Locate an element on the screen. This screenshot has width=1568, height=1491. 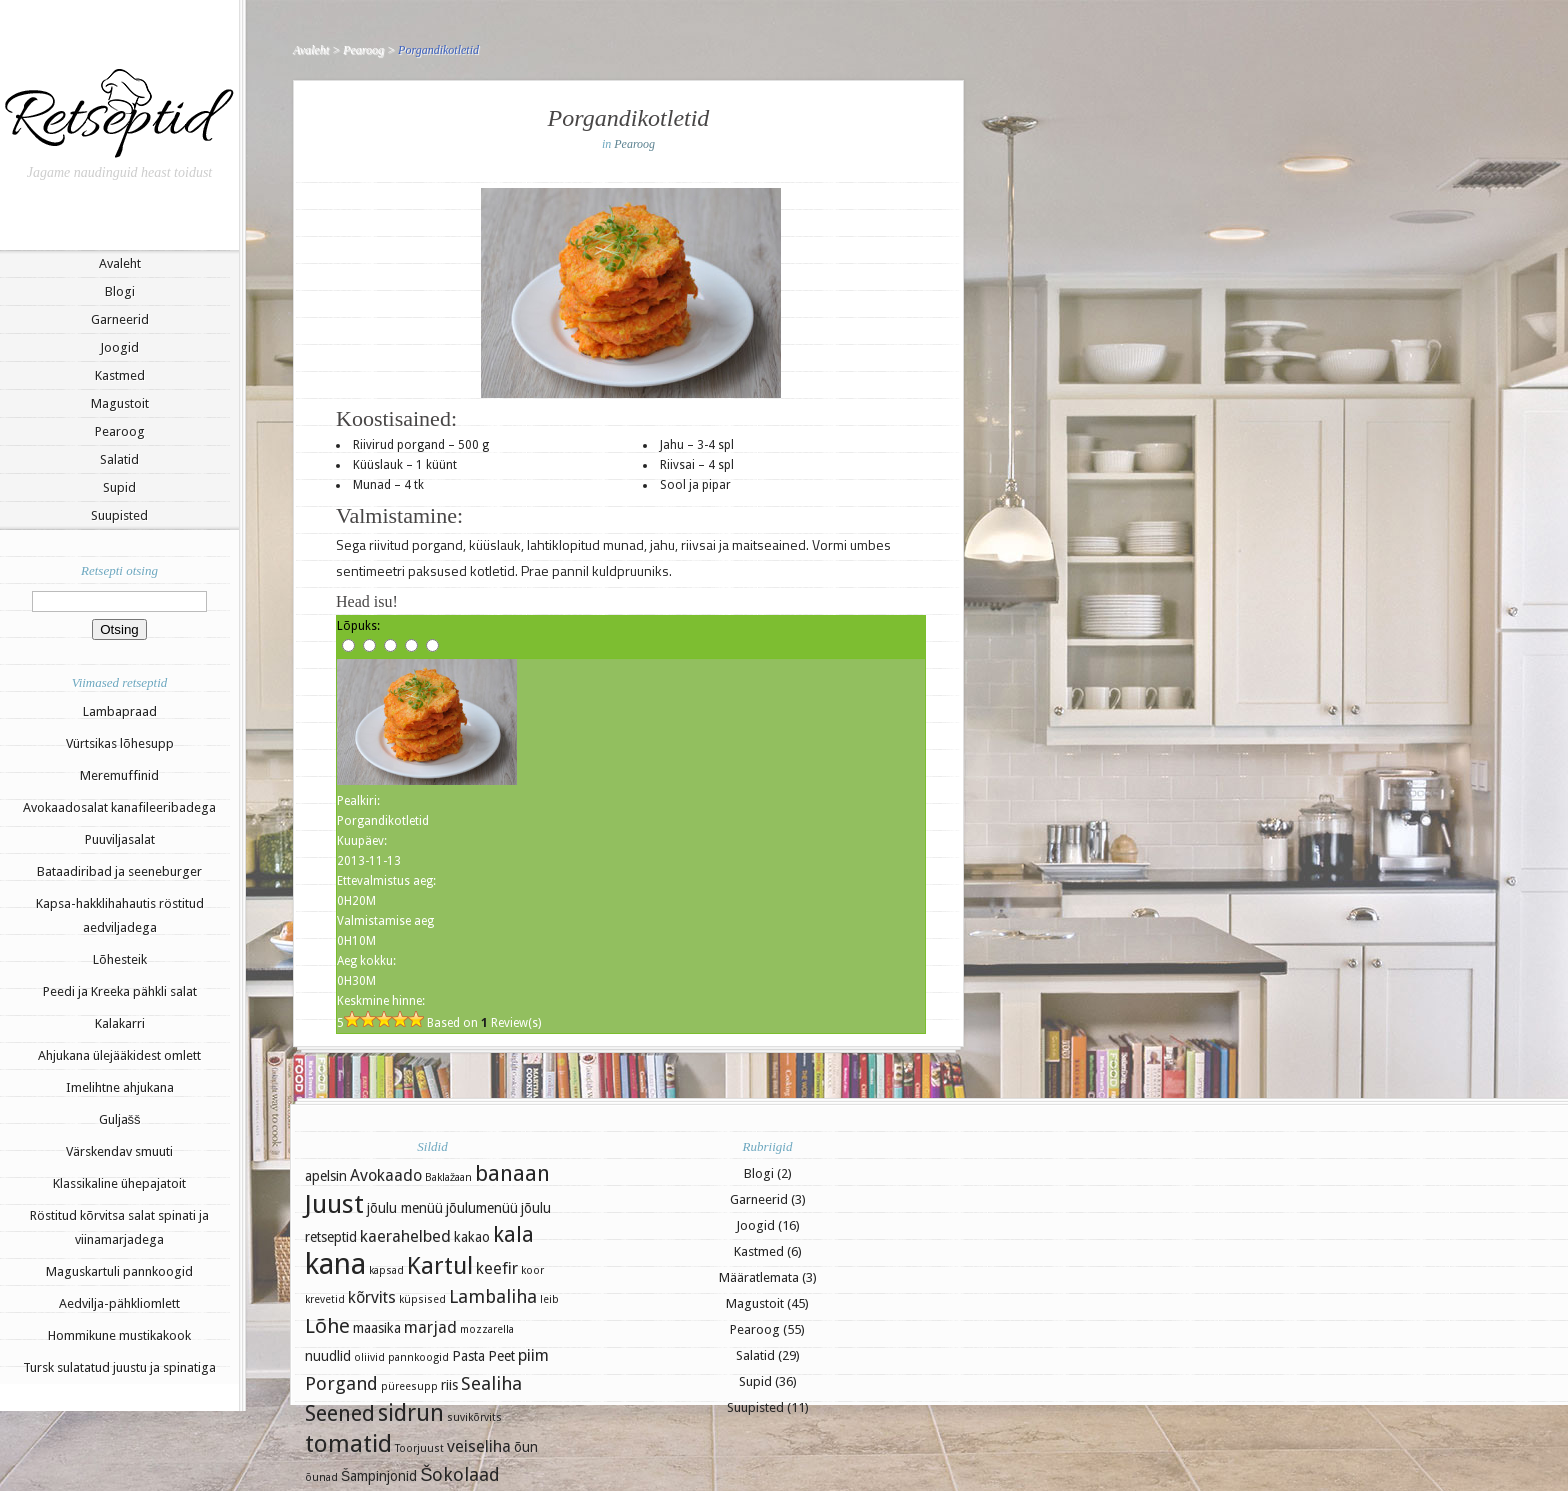
nuudlid is located at coordinates (328, 1356).